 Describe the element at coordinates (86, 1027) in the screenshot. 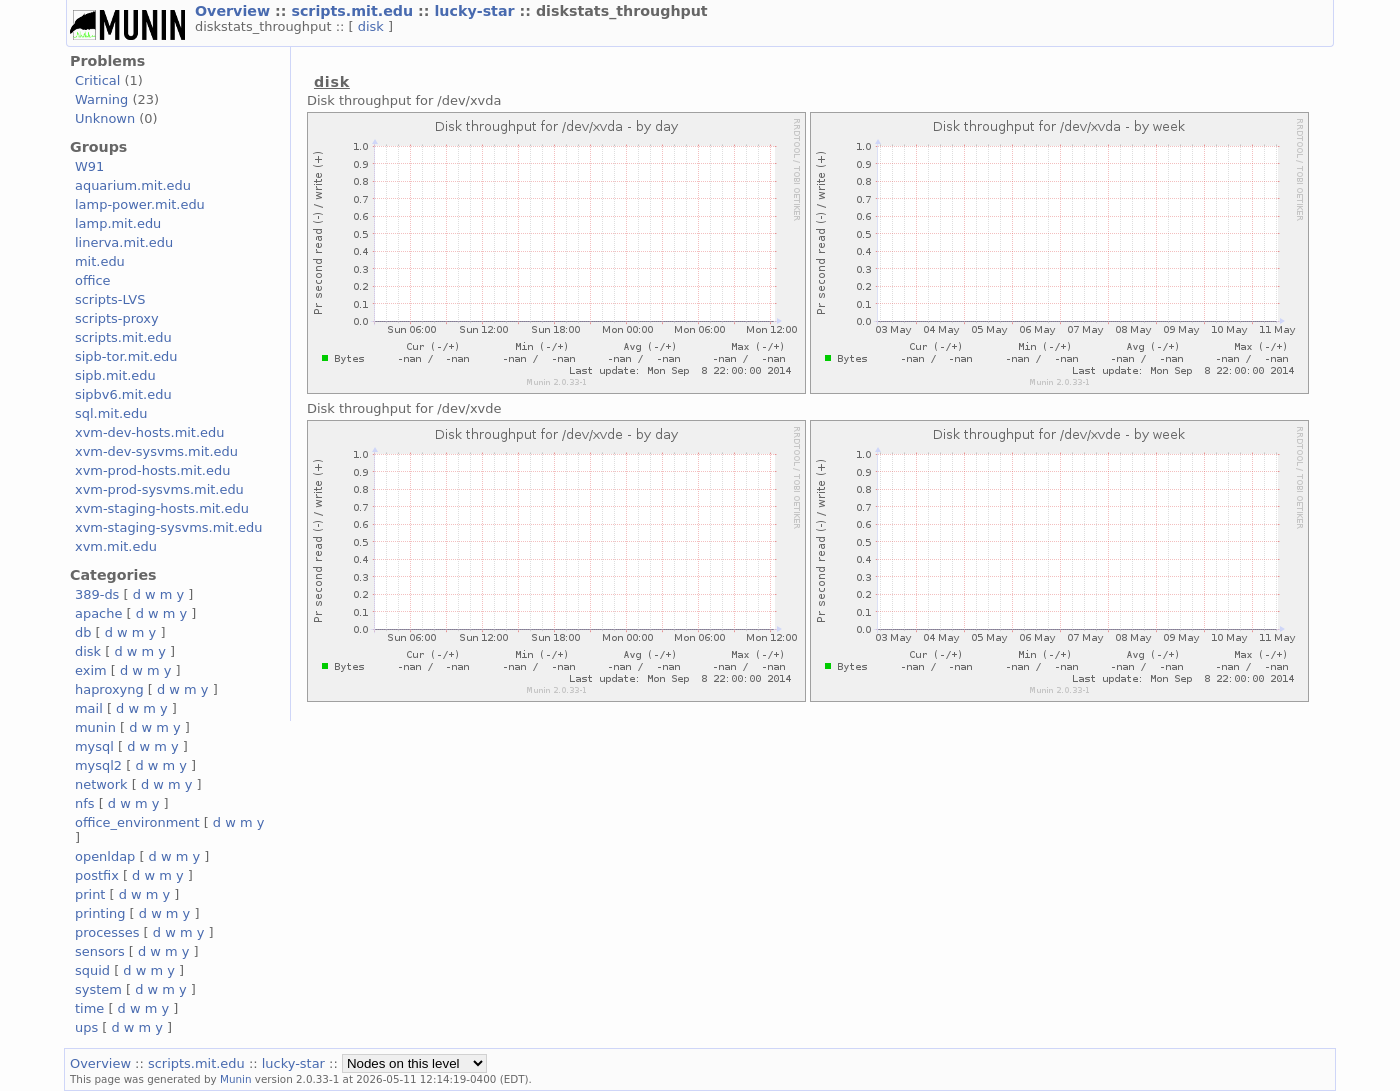

I see `ups` at that location.